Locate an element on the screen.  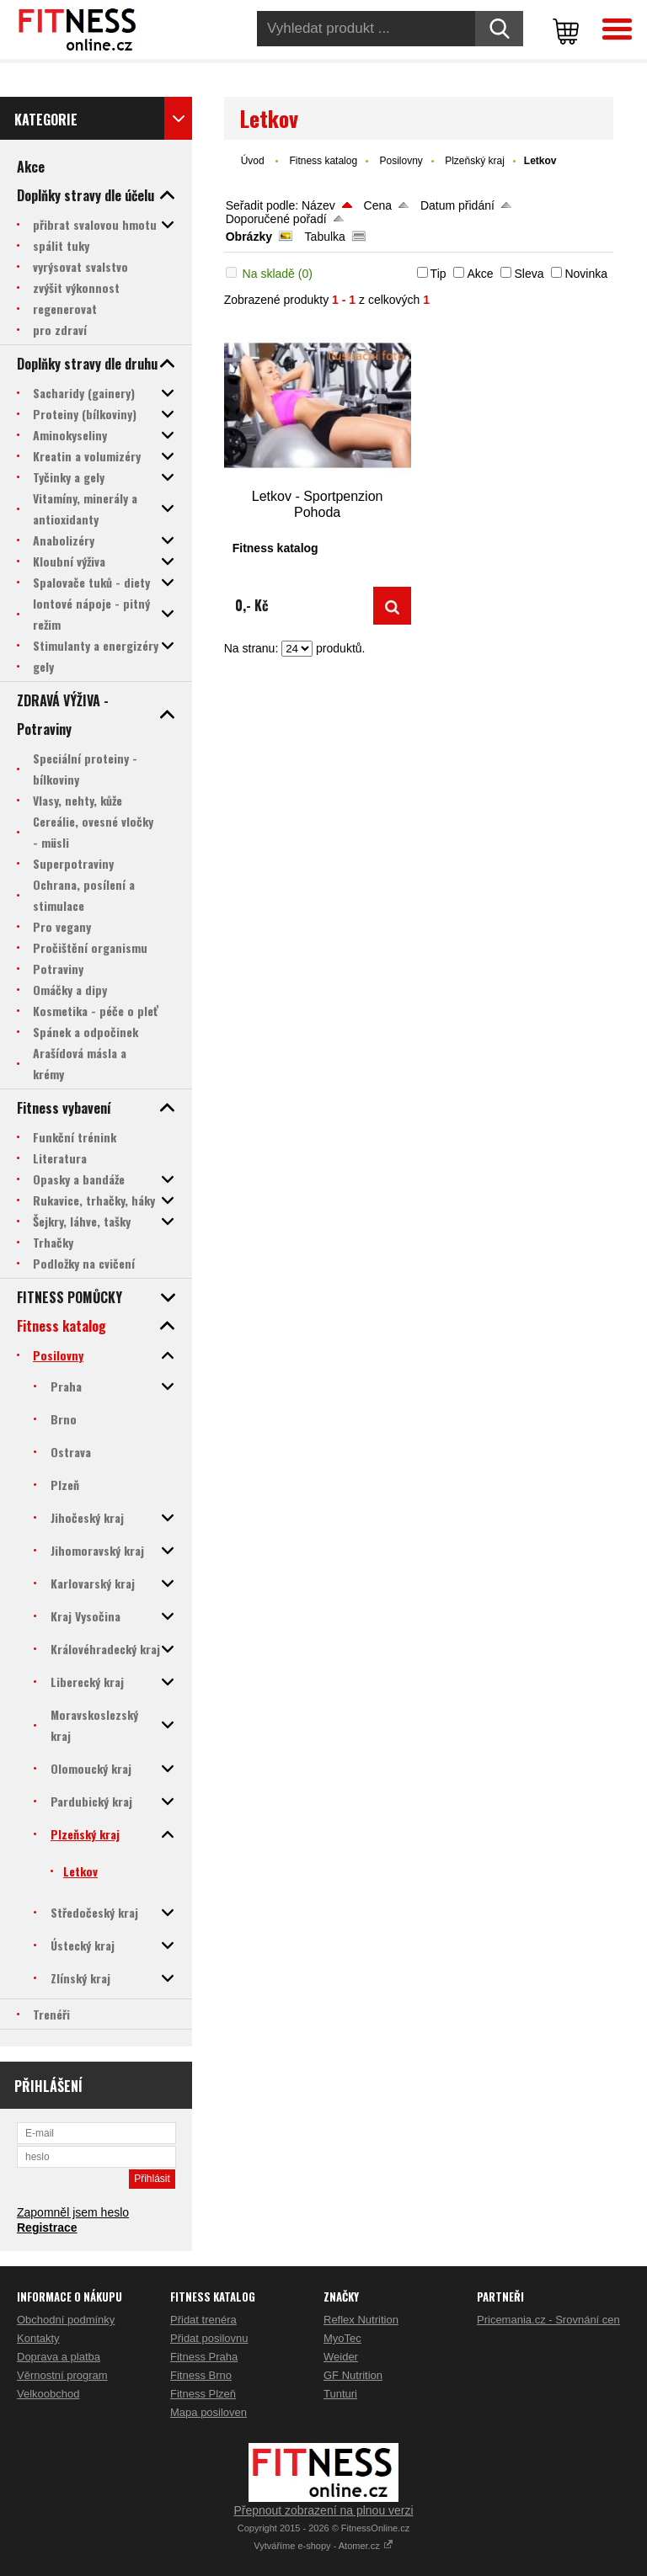
Cena is located at coordinates (378, 205).